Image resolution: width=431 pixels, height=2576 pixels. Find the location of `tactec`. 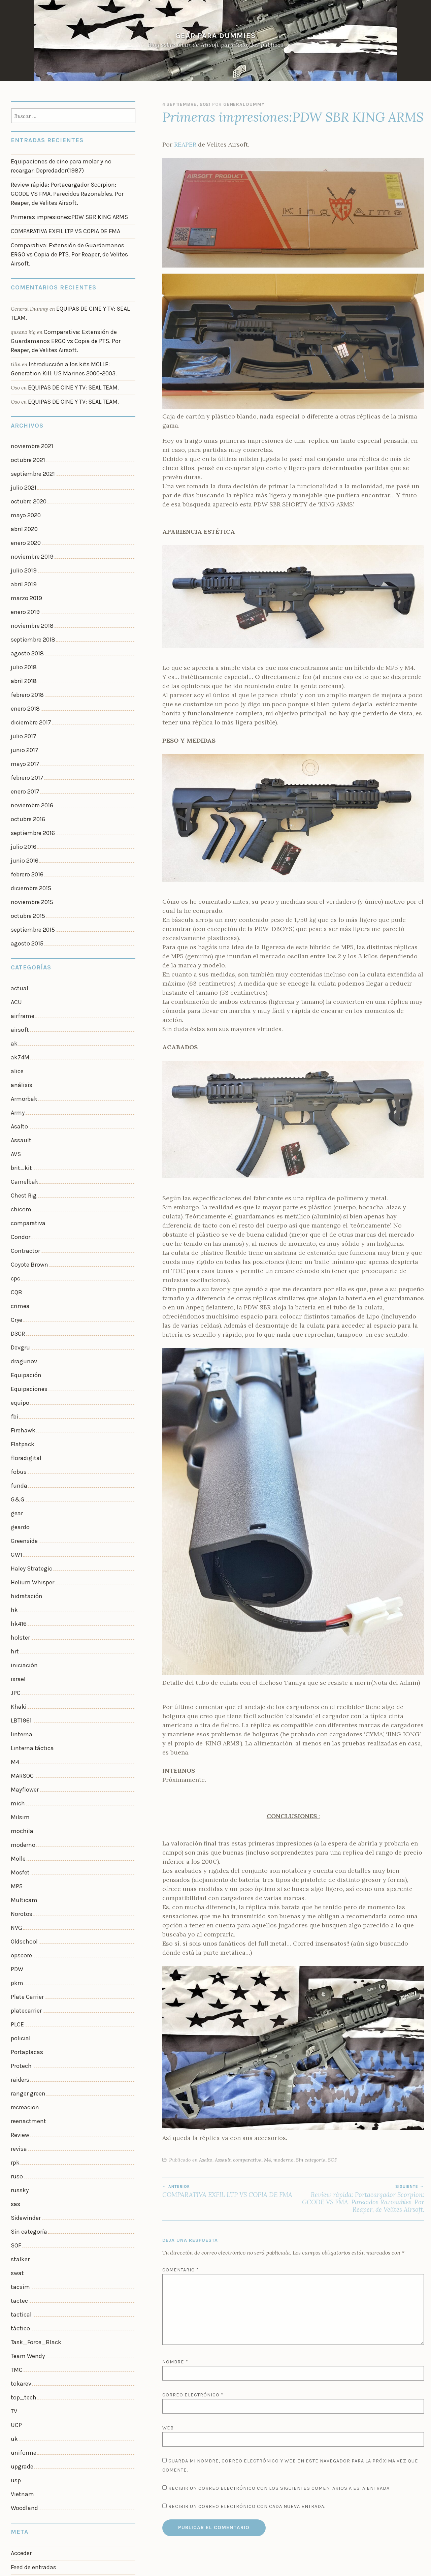

tactec is located at coordinates (18, 2079).